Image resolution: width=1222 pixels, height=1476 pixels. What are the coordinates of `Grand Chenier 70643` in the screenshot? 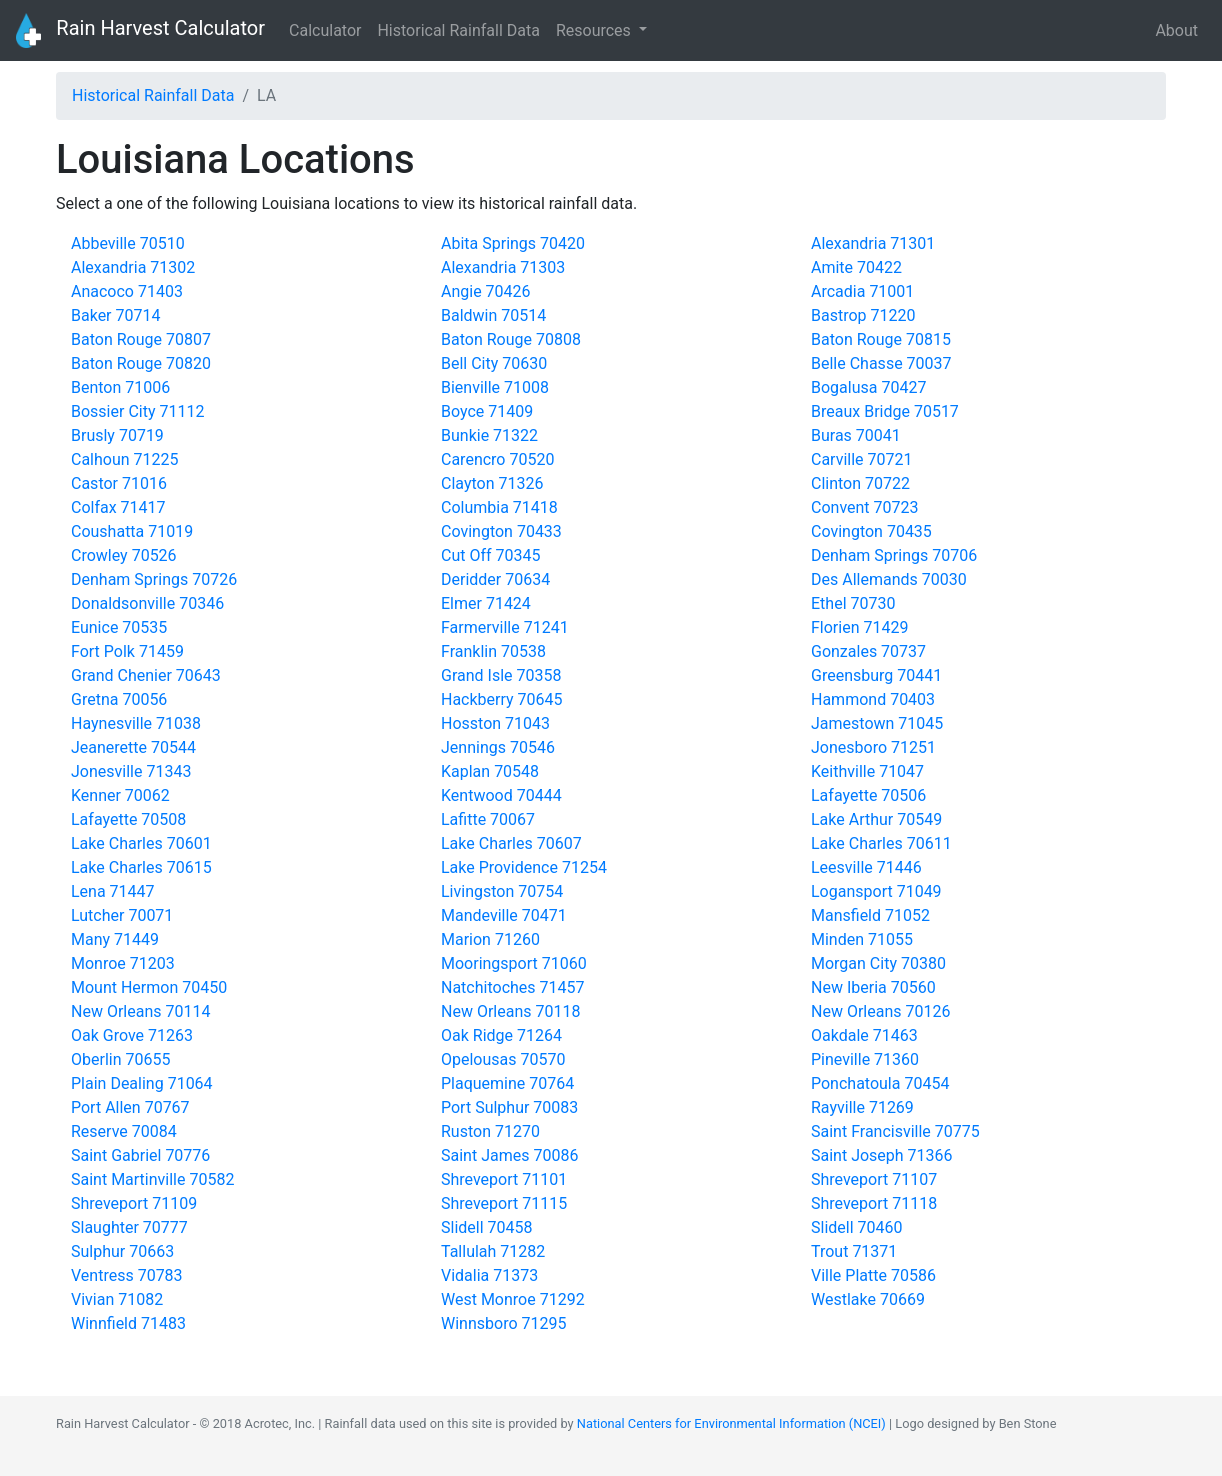 It's located at (146, 675).